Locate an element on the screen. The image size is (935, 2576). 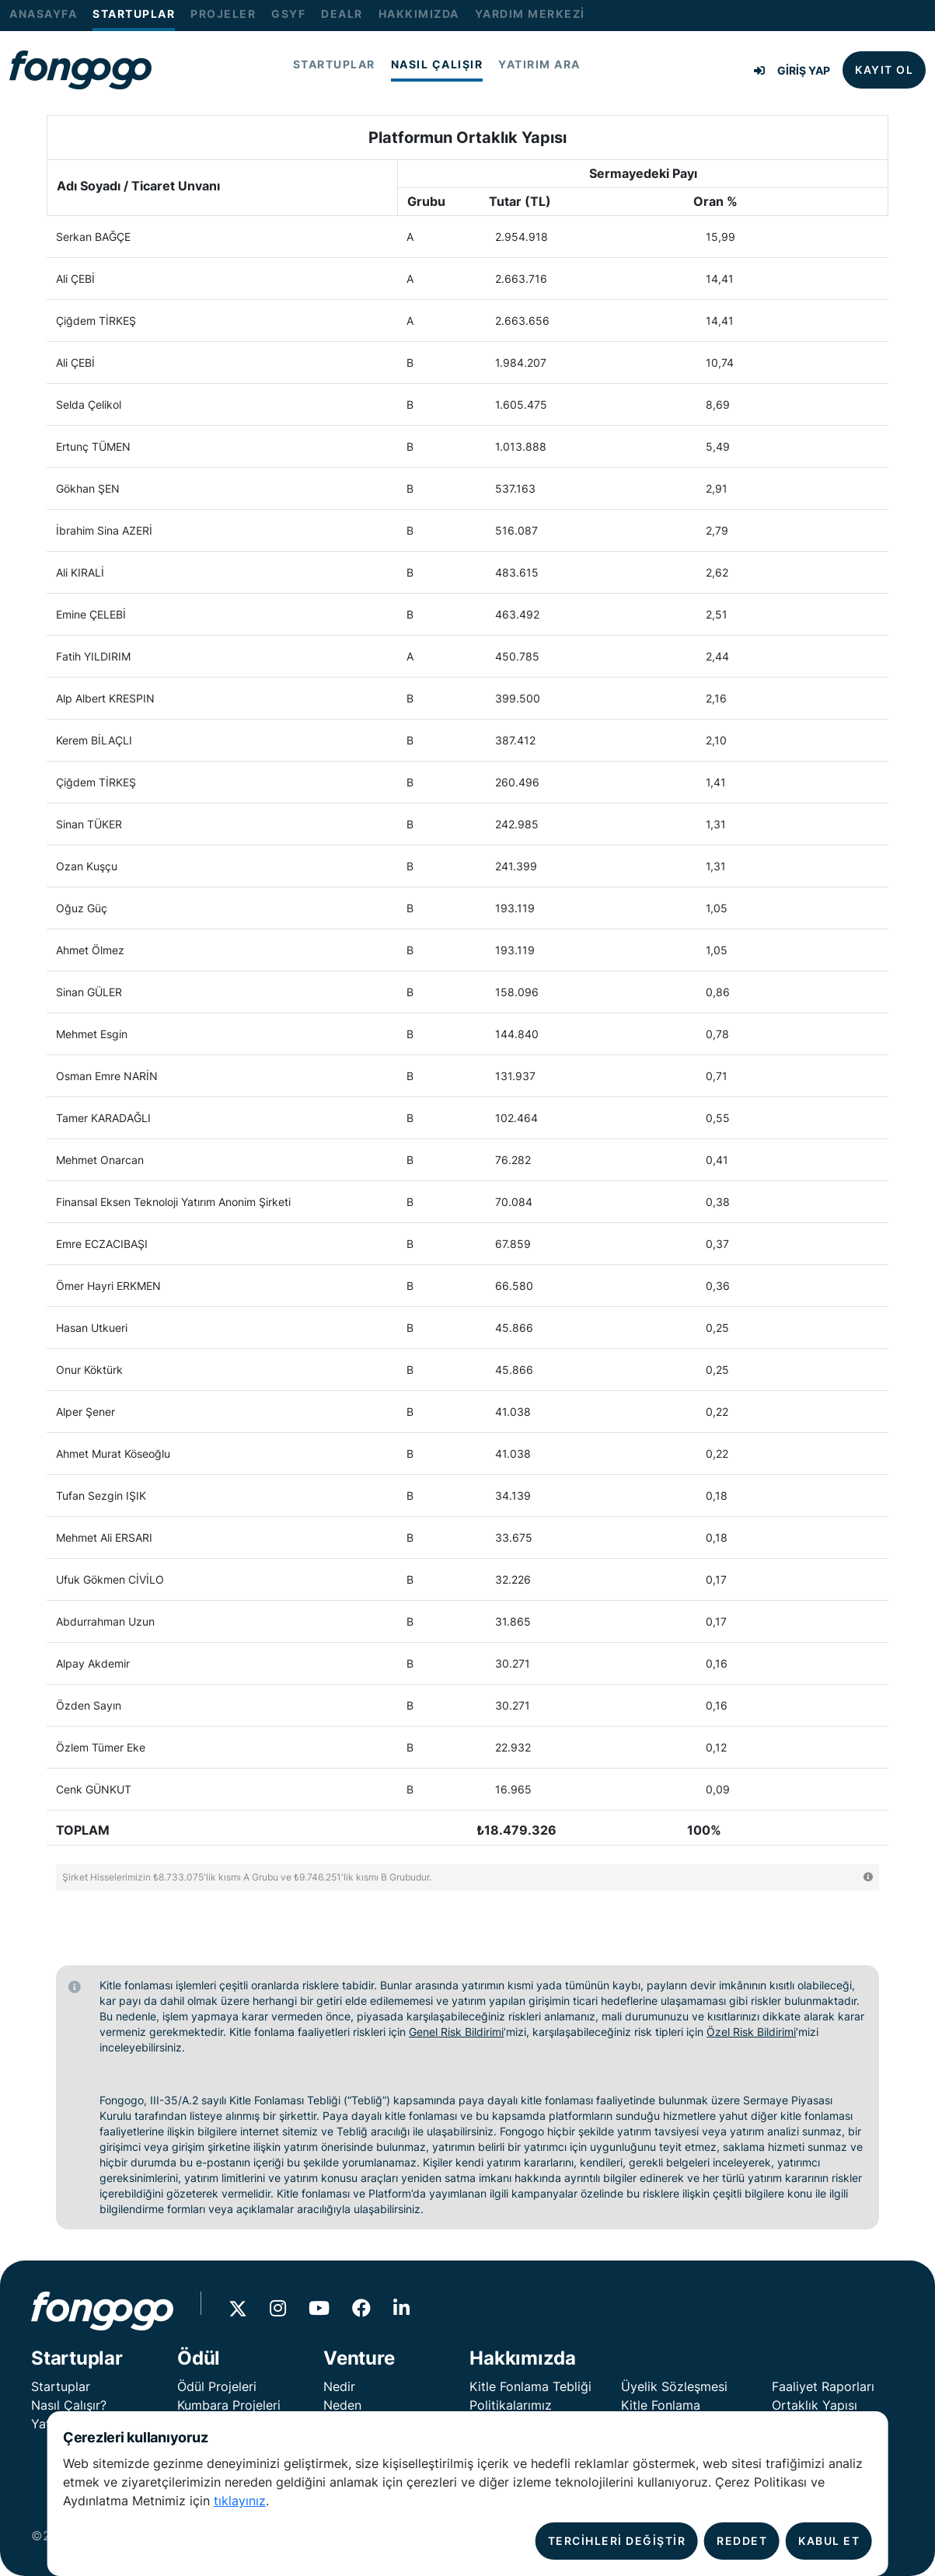
Neden is located at coordinates (342, 2405).